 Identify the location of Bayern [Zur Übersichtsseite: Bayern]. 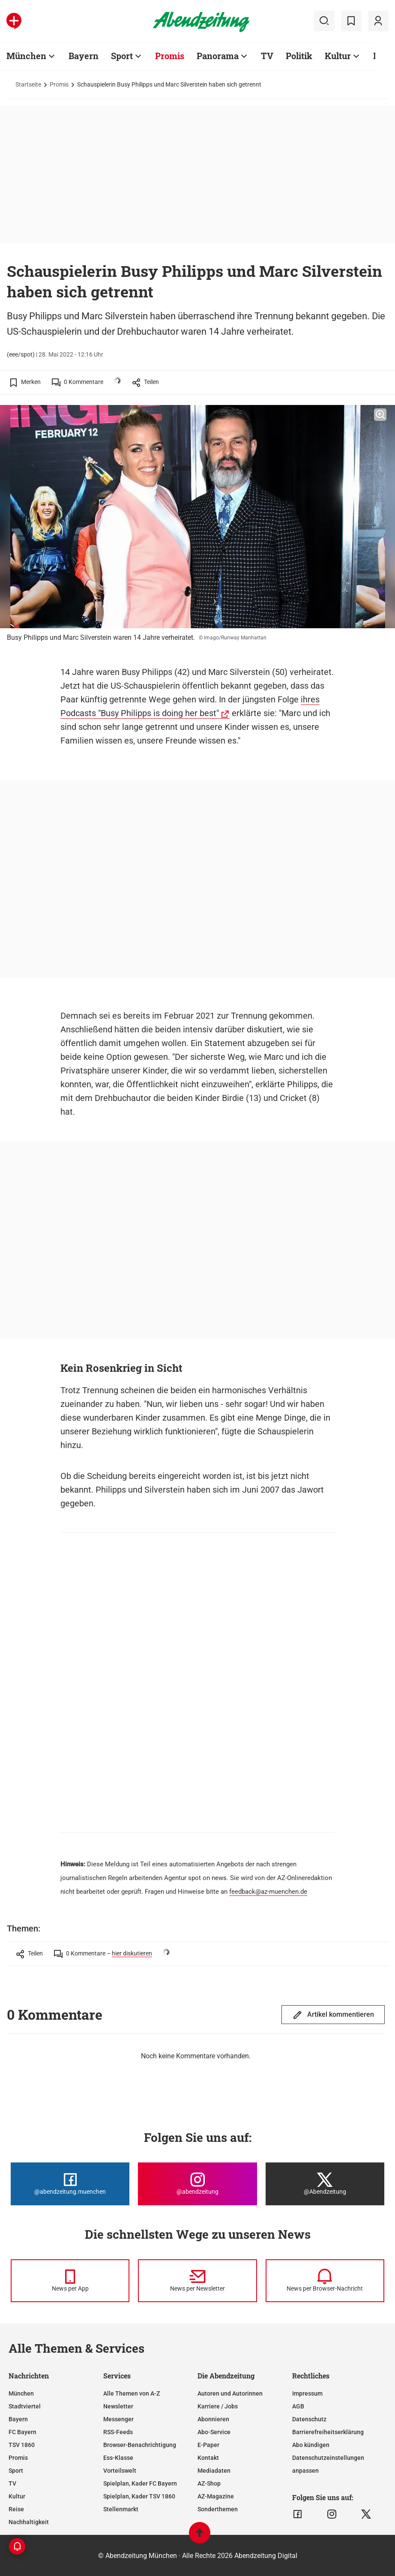
(84, 55).